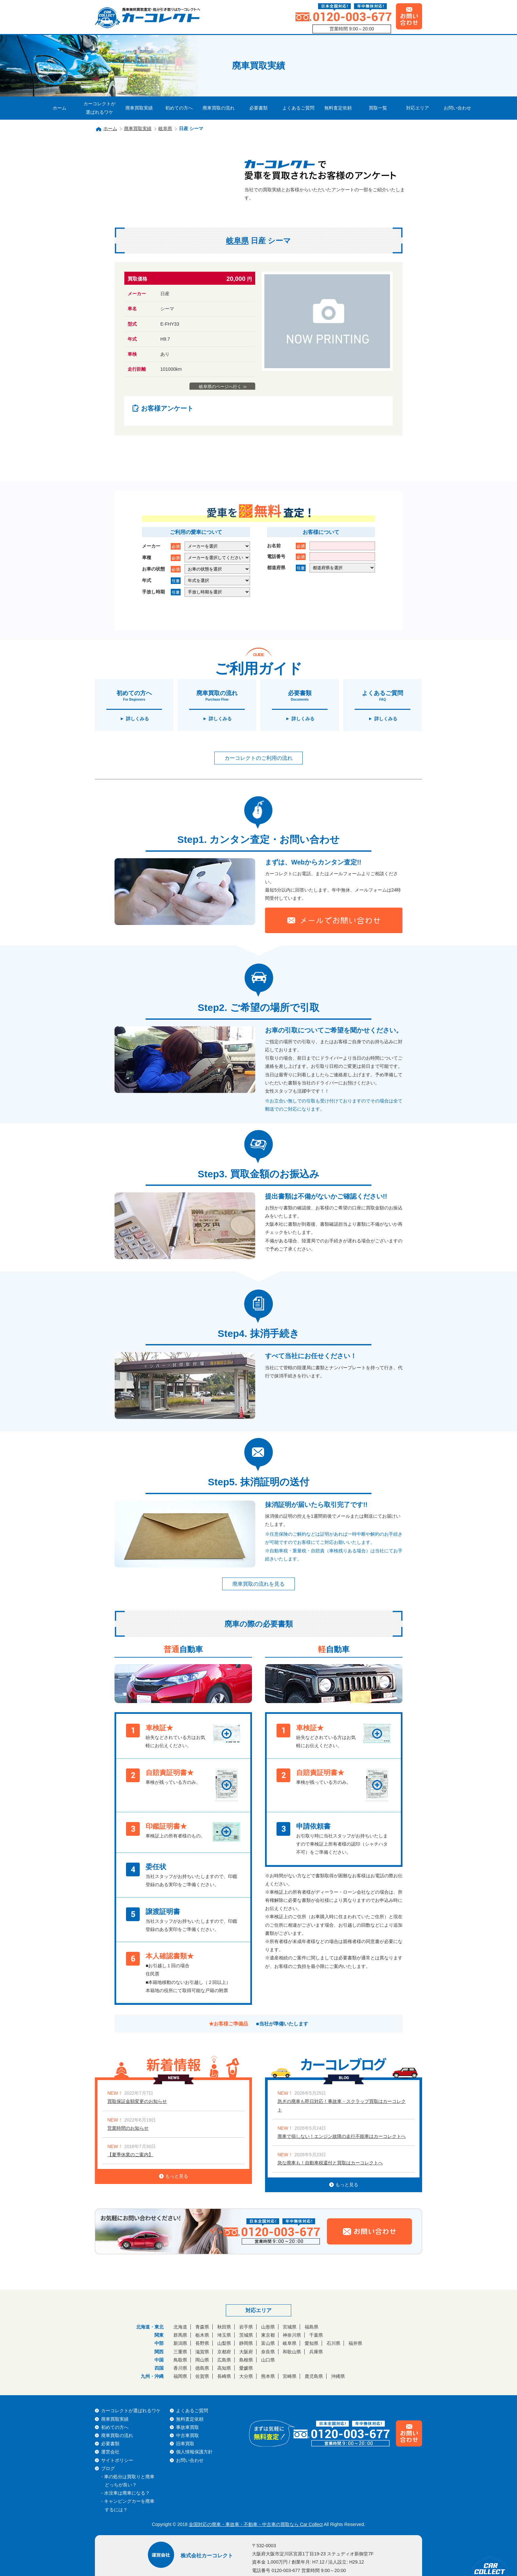  I want to click on 鹿児島県, so click(314, 2376).